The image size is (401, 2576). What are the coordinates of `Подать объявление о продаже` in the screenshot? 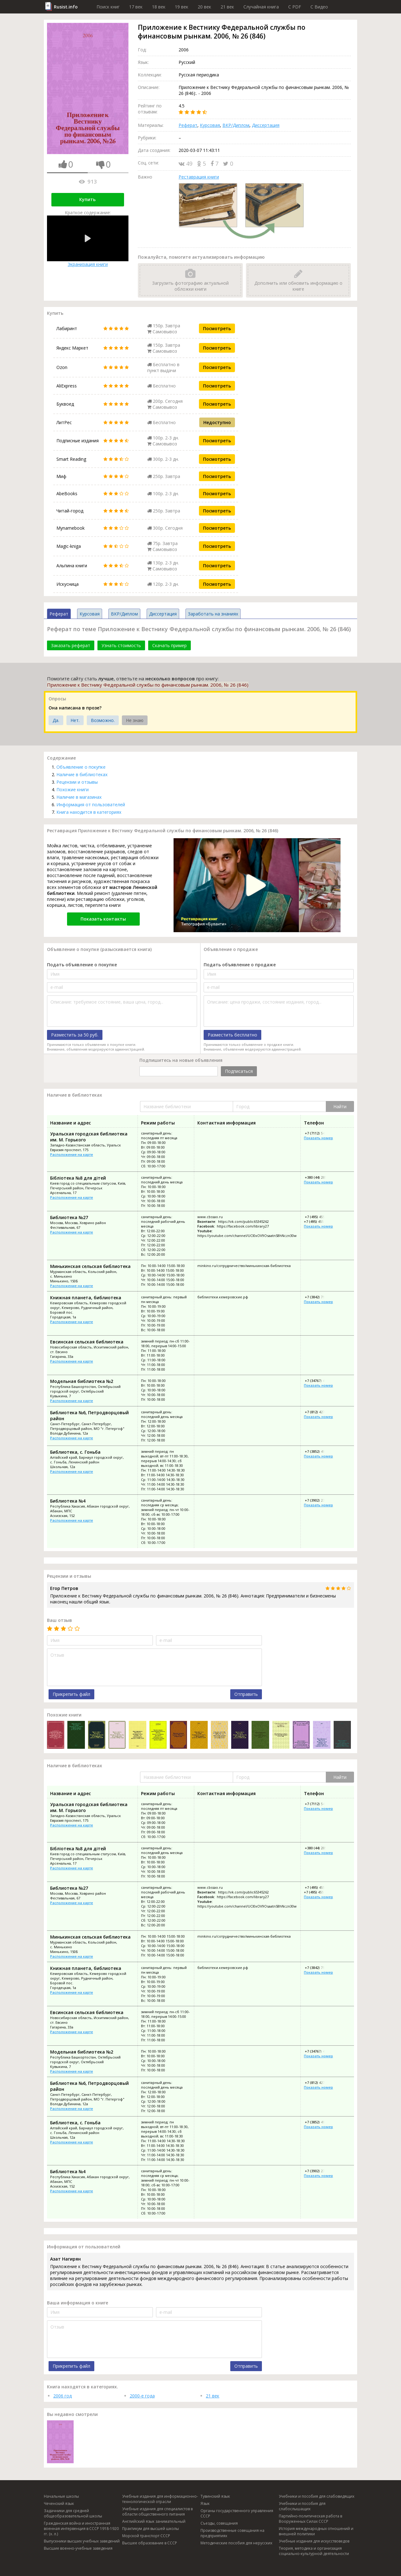 It's located at (240, 965).